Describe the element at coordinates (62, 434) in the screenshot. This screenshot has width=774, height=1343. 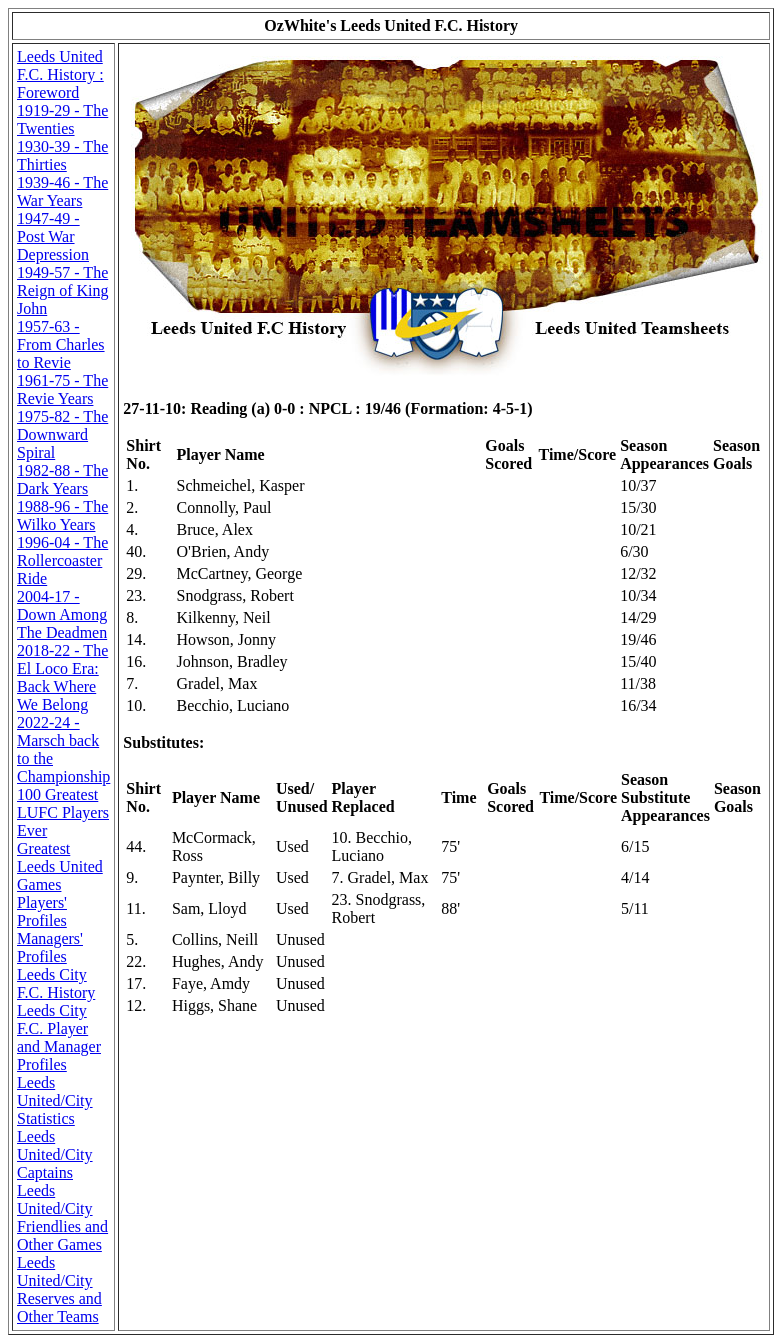
I see `1975-82 - The Downward Spiral` at that location.